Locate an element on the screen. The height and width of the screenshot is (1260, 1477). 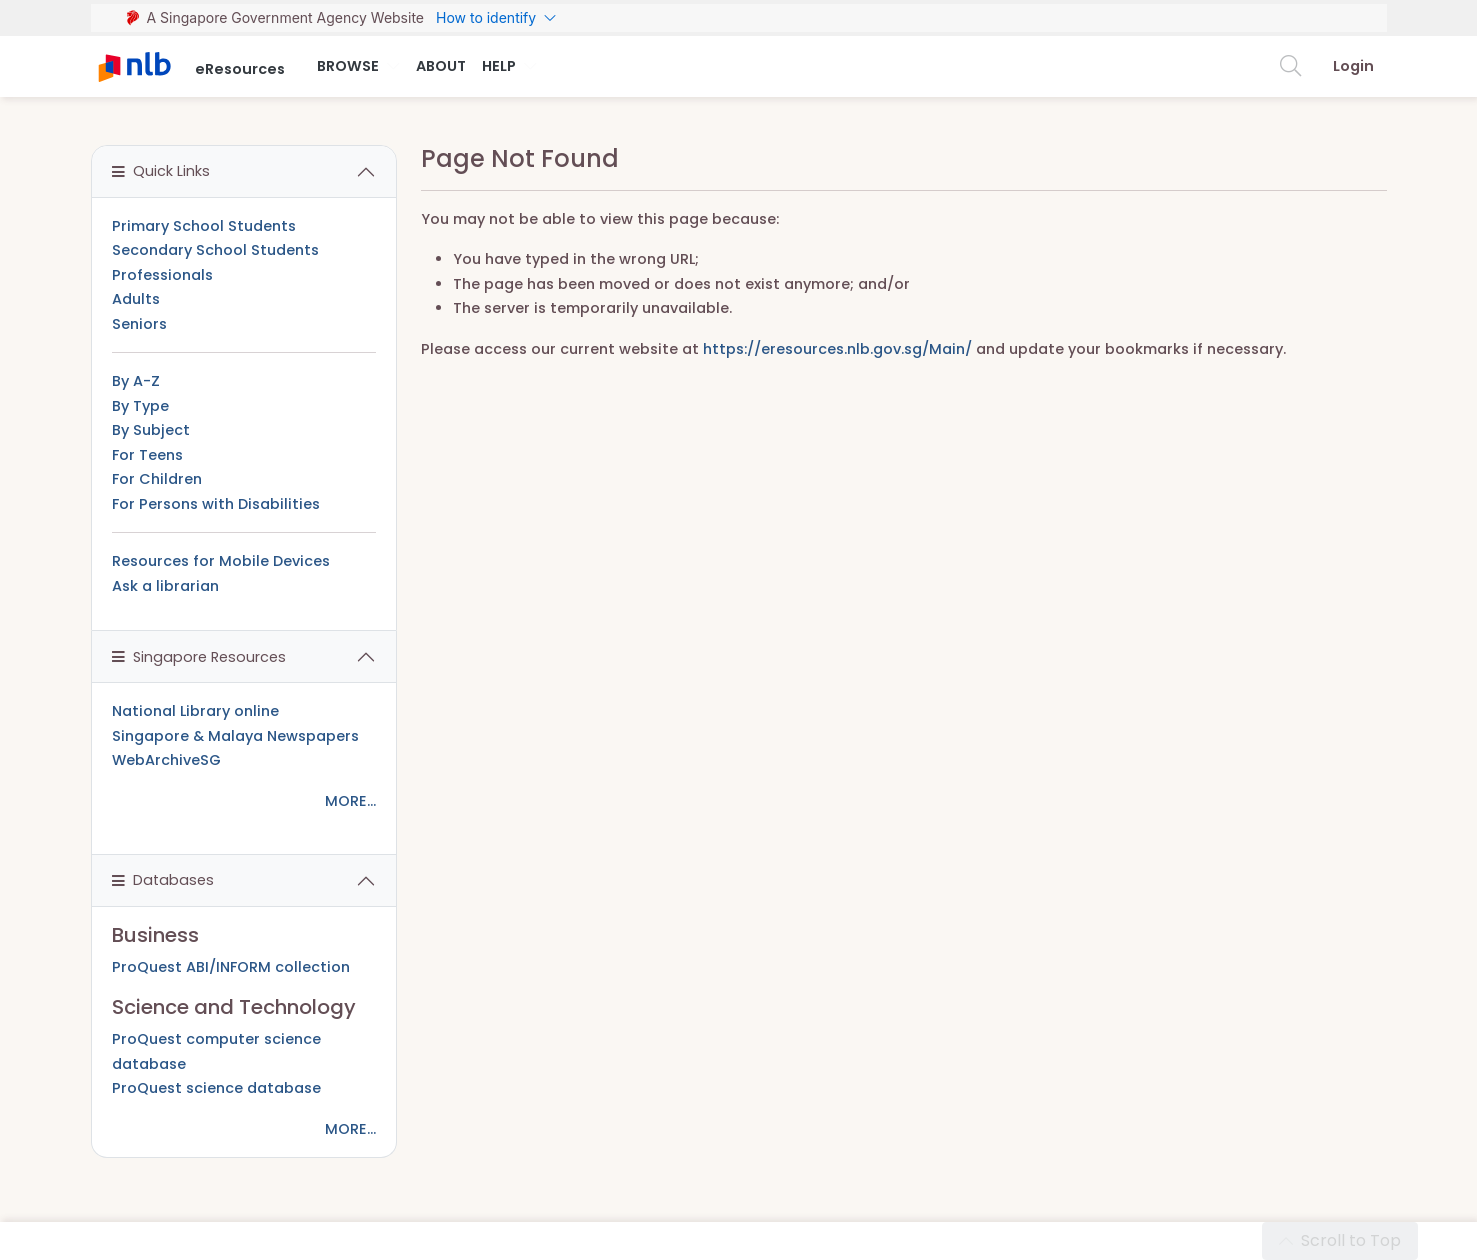
https://eresources.nlb.gov.sg/Main/ is located at coordinates (837, 349).